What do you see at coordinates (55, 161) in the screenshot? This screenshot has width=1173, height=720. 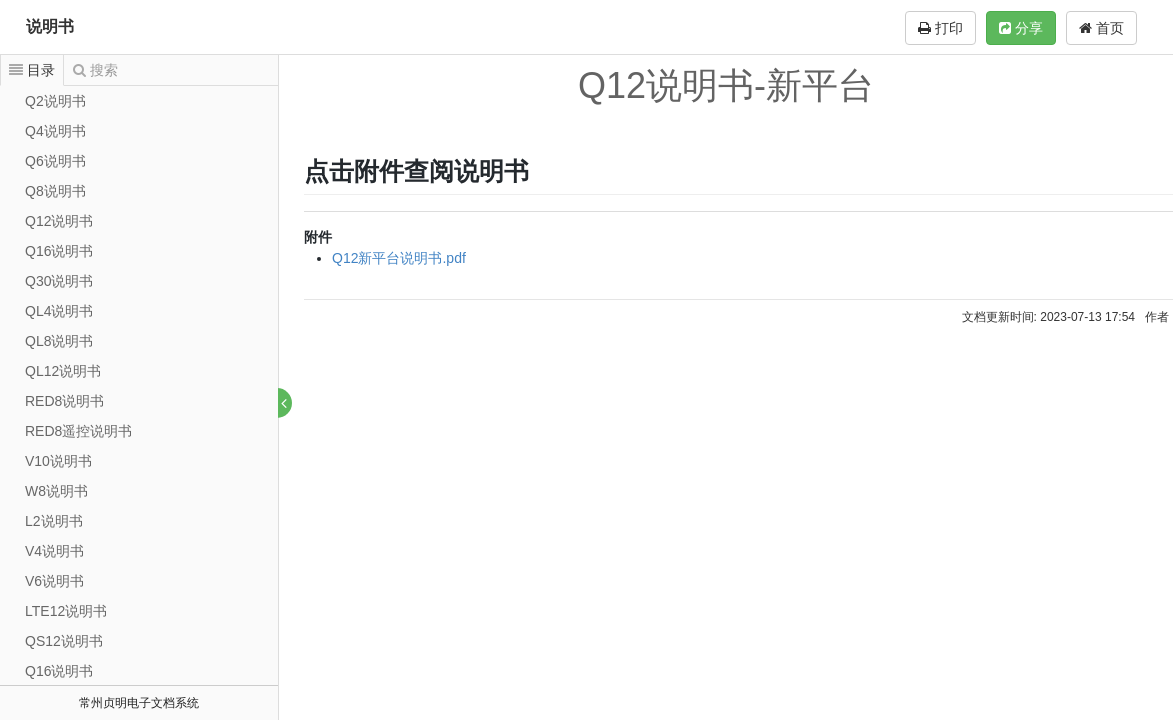 I see `Q6说明书` at bounding box center [55, 161].